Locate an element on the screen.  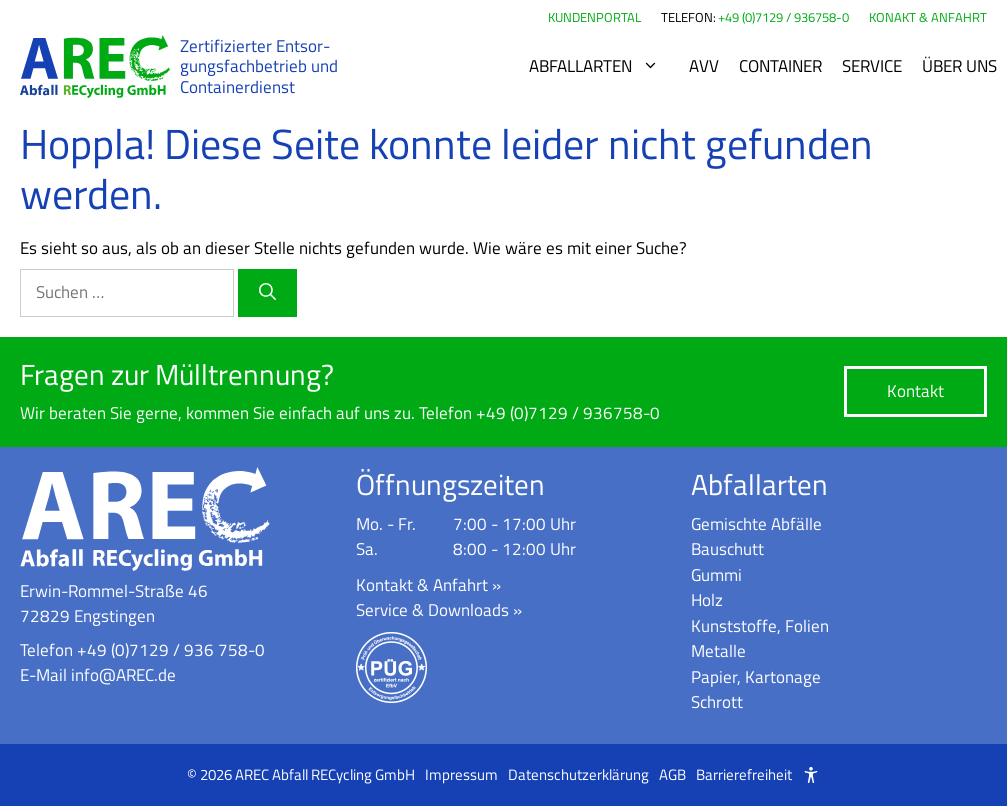
Kontakt is located at coordinates (915, 391).